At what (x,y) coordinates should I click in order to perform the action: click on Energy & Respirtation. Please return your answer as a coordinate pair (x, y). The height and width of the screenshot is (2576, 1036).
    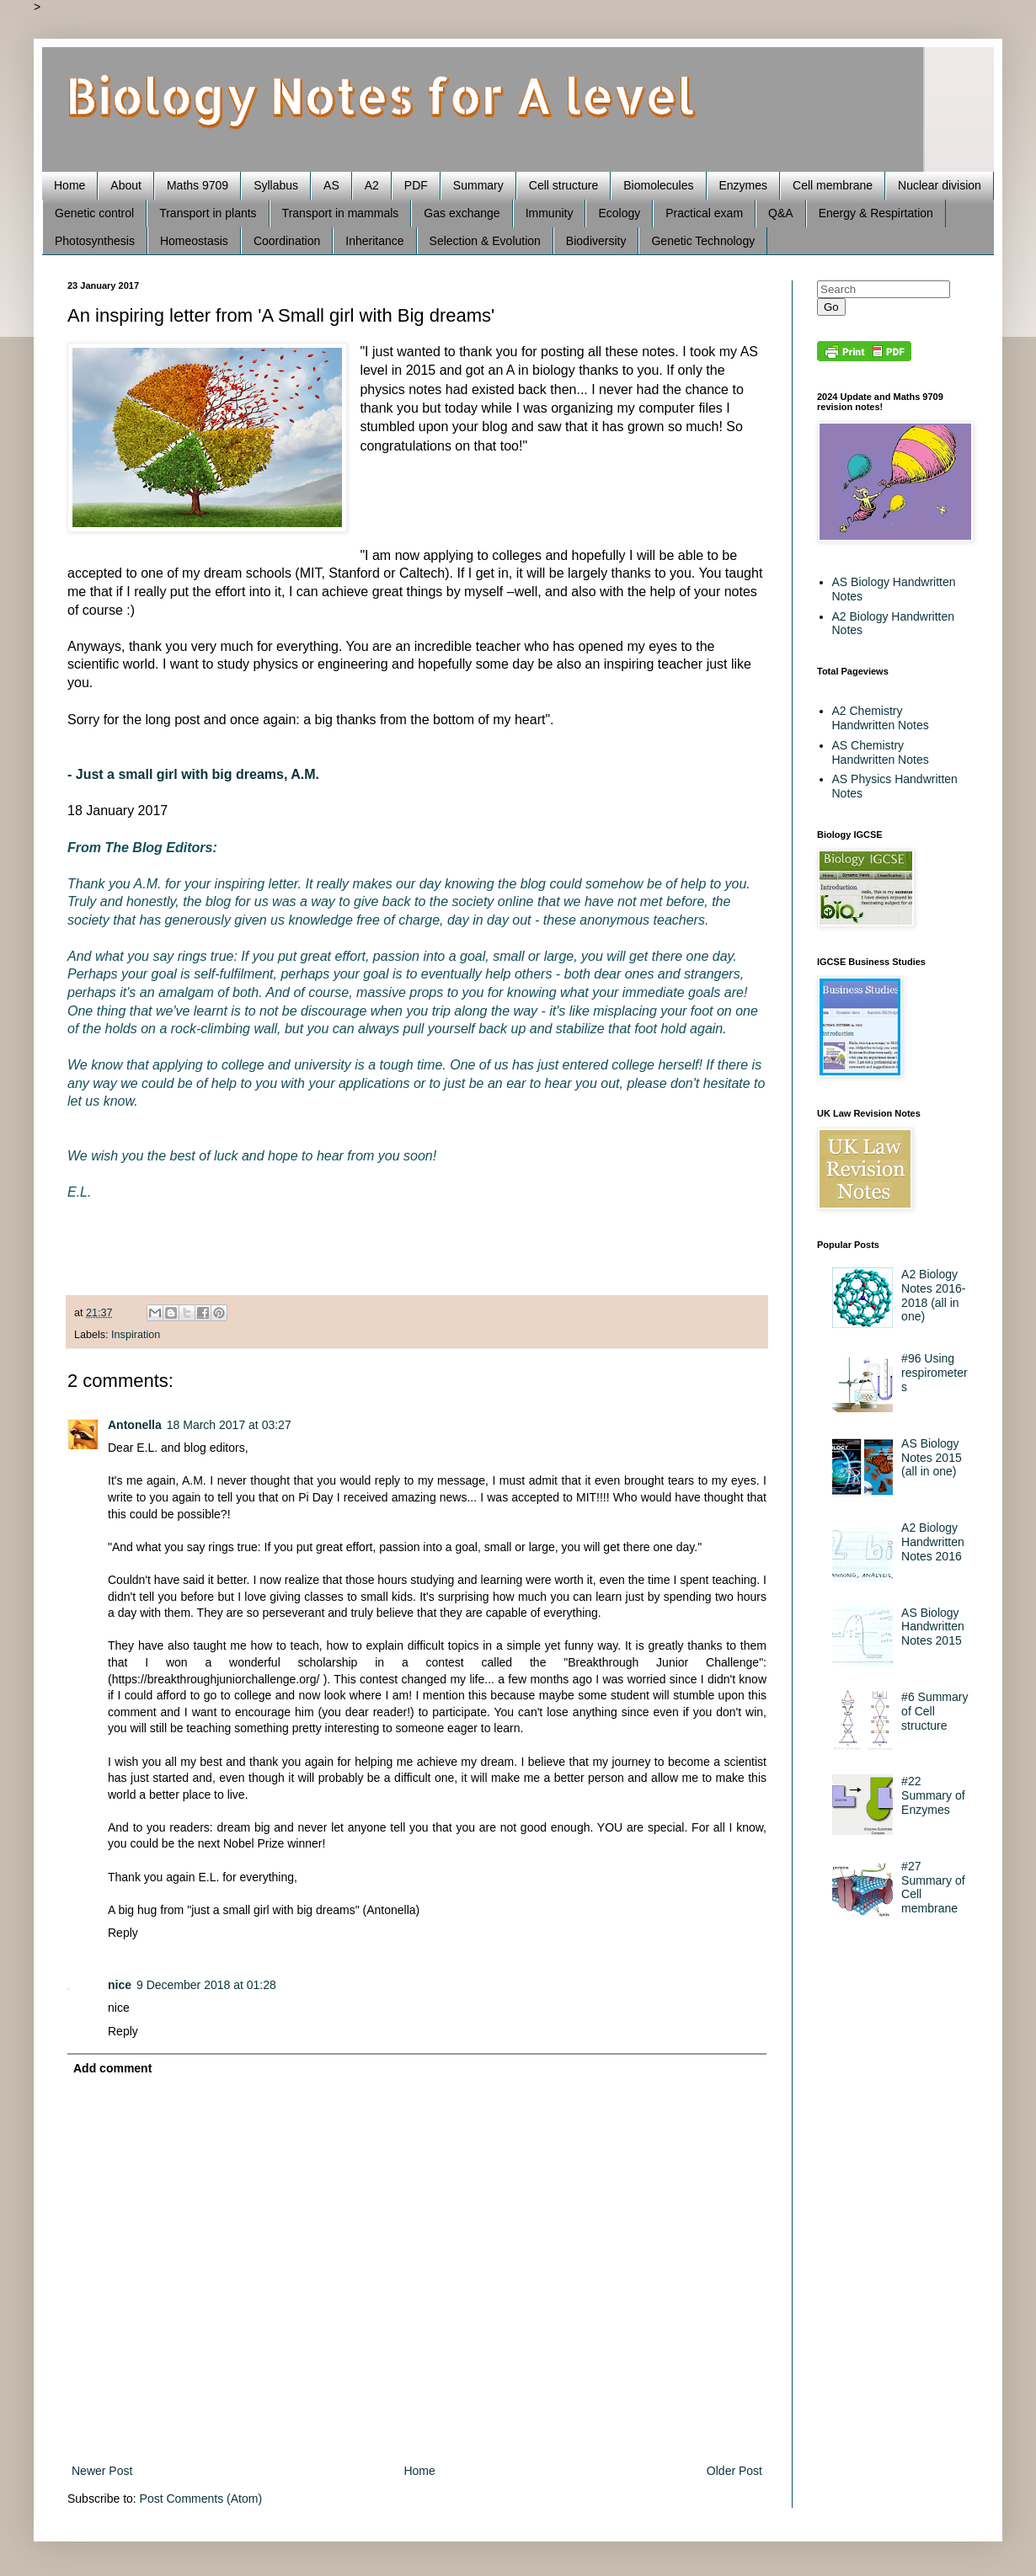
    Looking at the image, I should click on (876, 213).